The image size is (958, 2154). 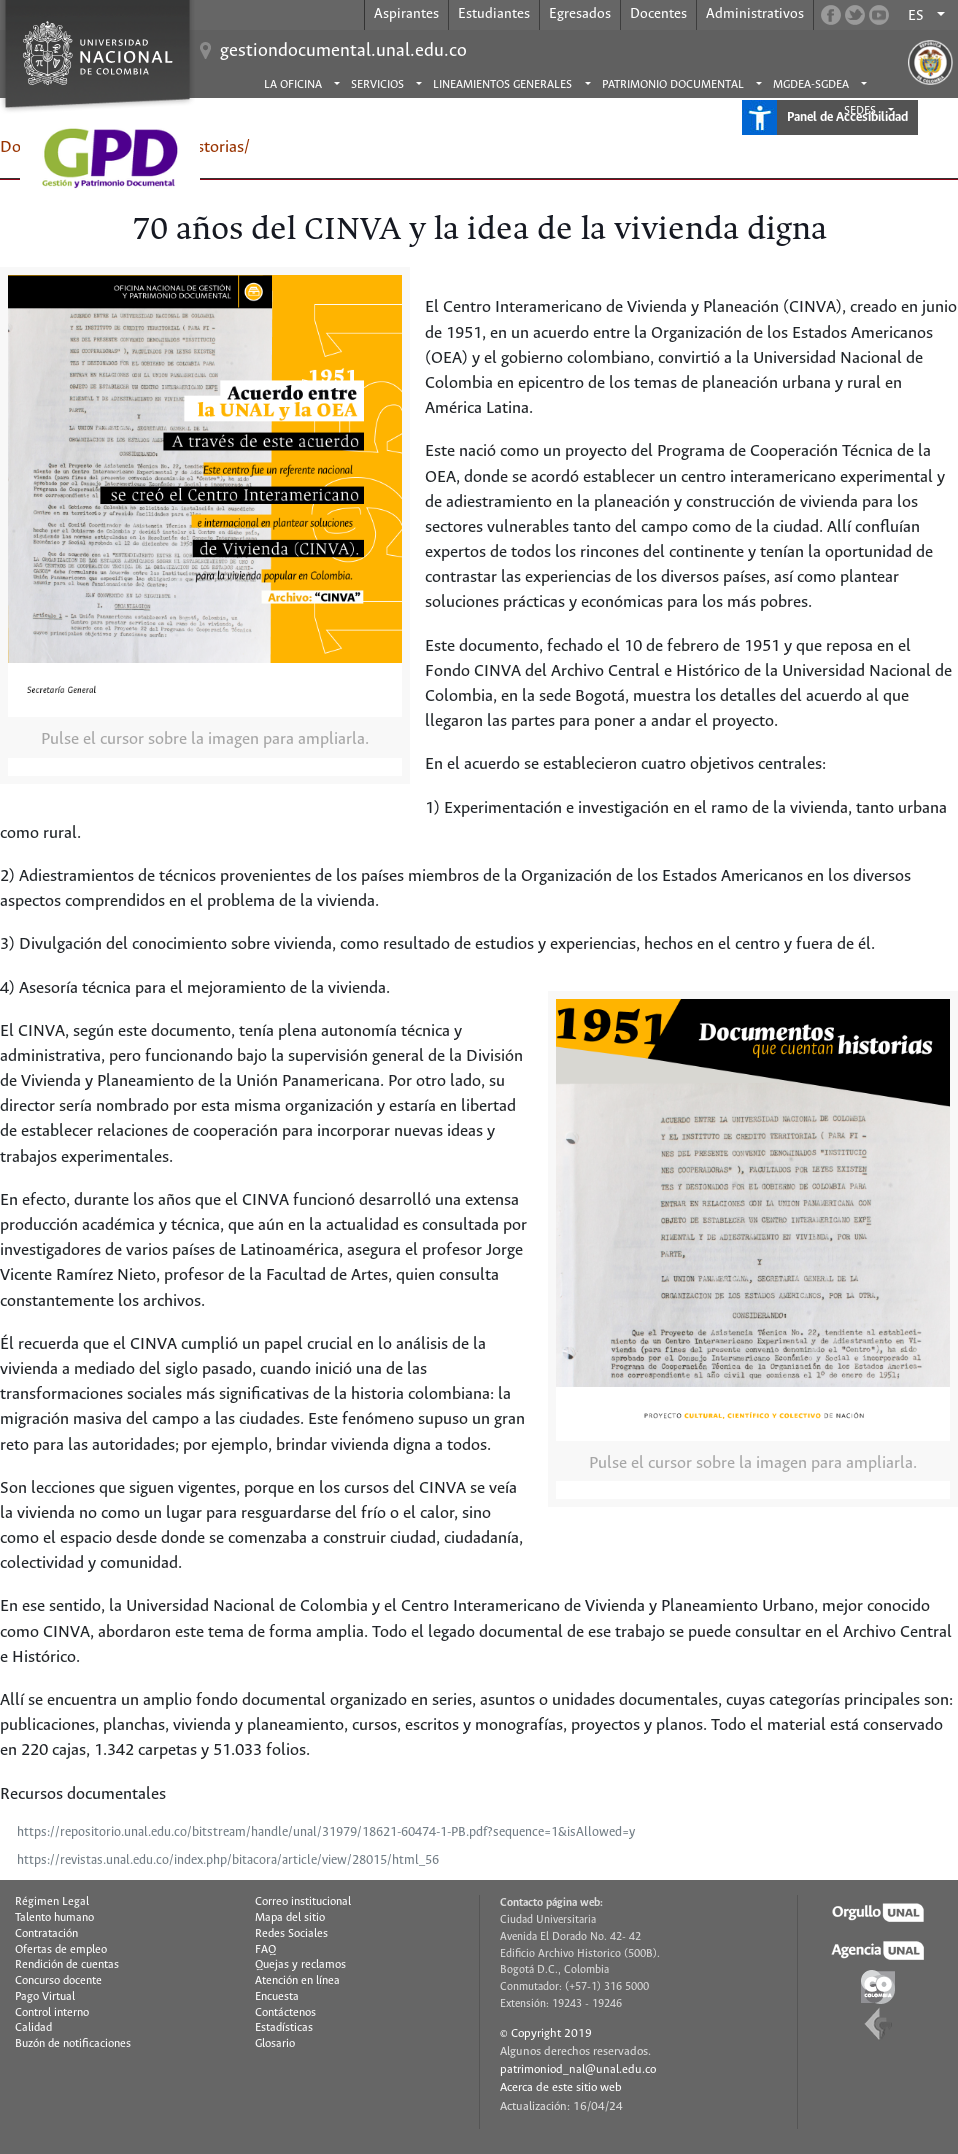 What do you see at coordinates (73, 2044) in the screenshot?
I see `Buzón de notificaciones` at bounding box center [73, 2044].